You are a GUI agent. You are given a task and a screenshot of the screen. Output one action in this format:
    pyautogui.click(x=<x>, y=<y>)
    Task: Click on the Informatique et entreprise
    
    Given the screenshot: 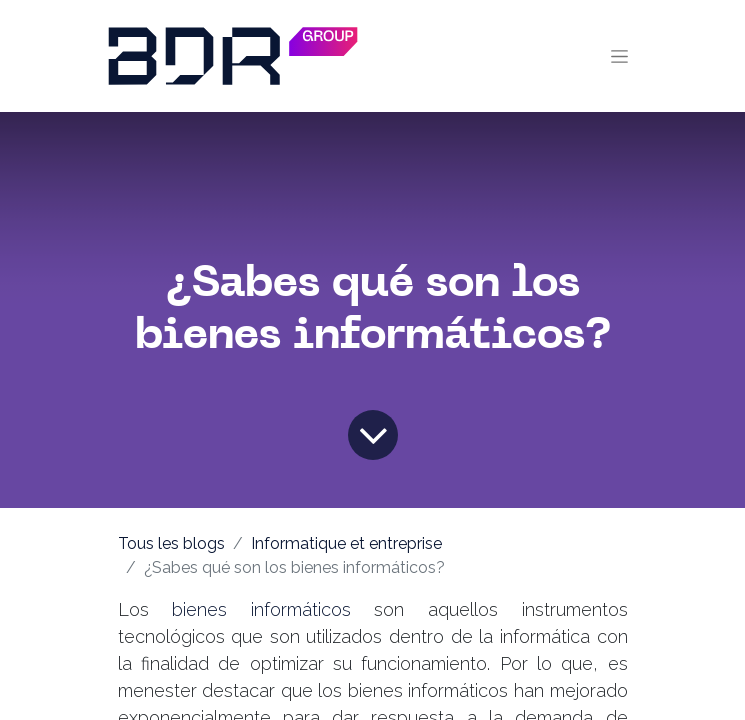 What is the action you would take?
    pyautogui.click(x=346, y=543)
    